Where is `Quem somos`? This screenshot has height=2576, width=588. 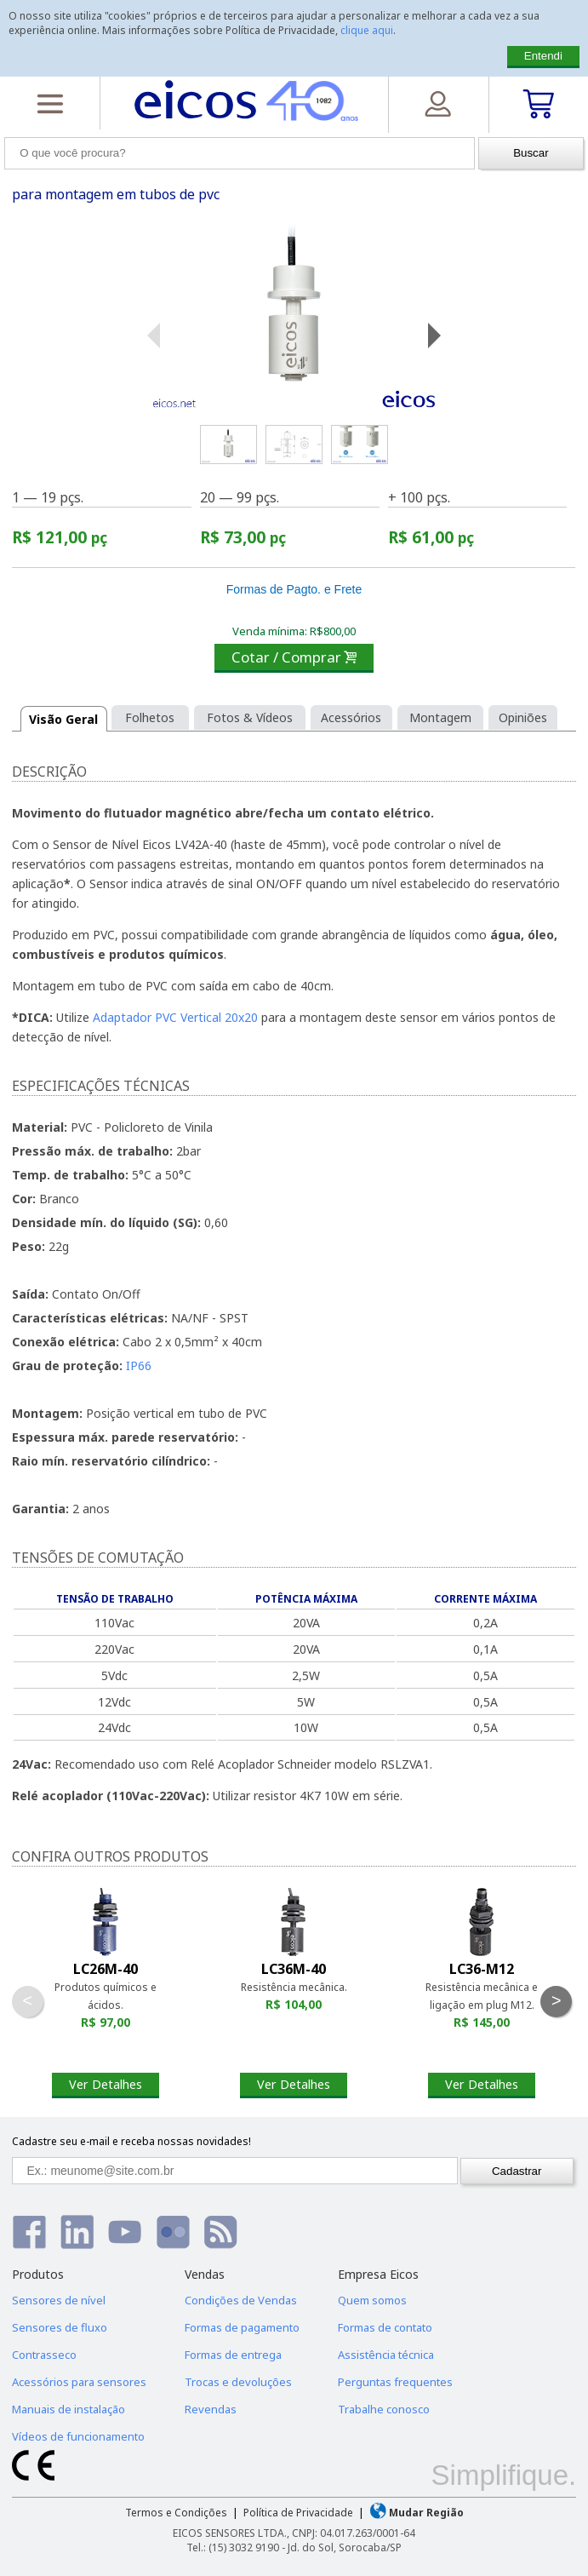 Quem somos is located at coordinates (372, 2300).